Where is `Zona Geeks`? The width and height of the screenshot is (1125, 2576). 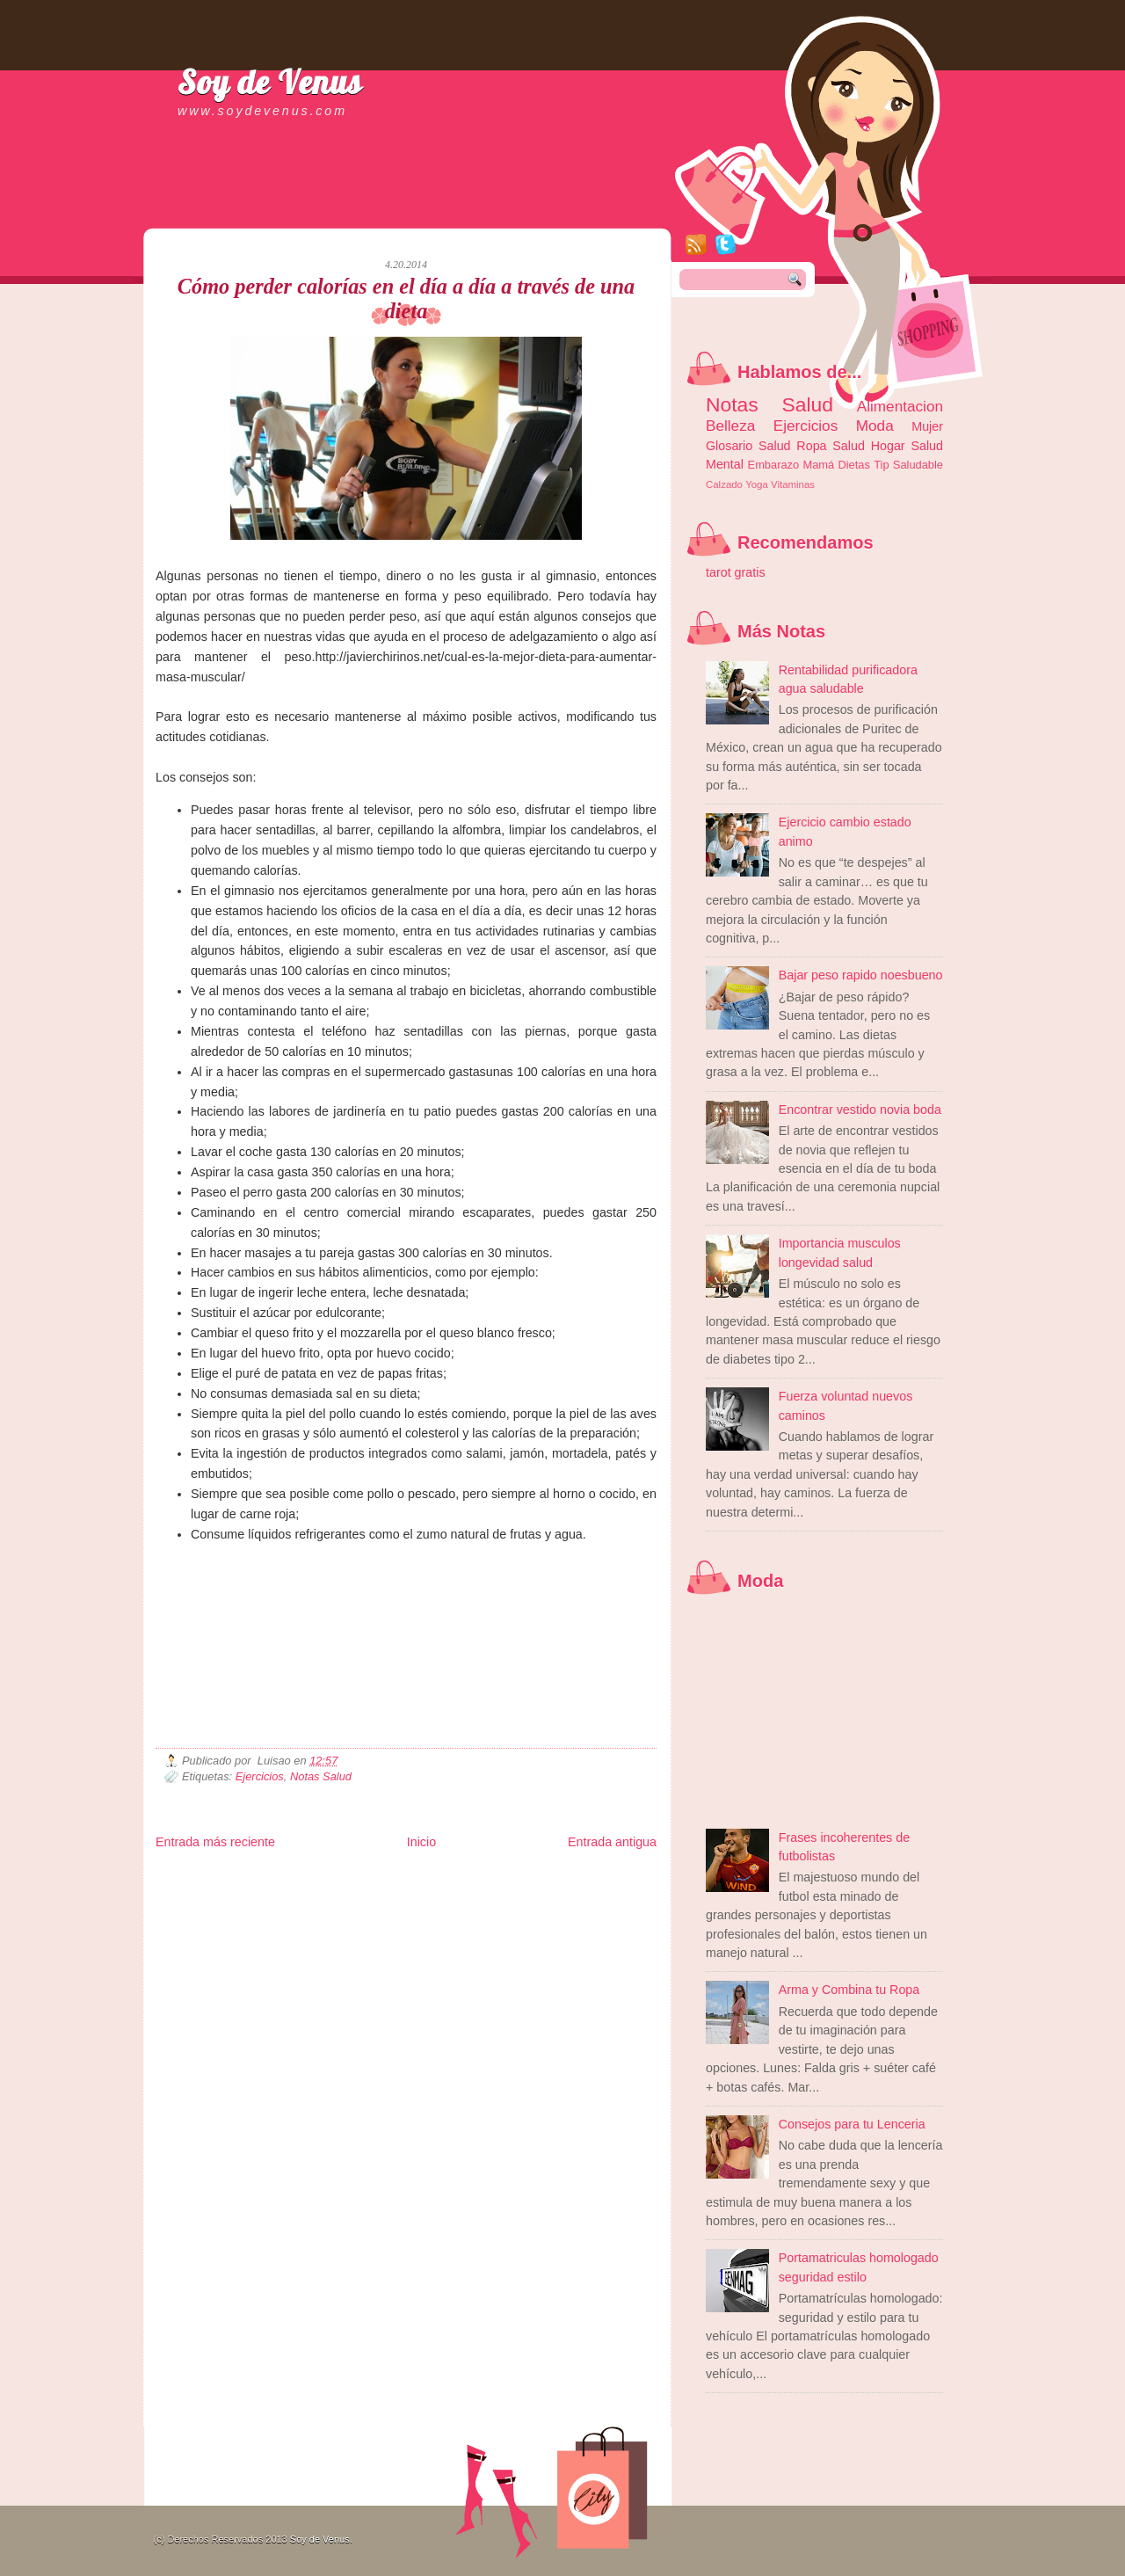
Zona Geeks is located at coordinates (581, 1876).